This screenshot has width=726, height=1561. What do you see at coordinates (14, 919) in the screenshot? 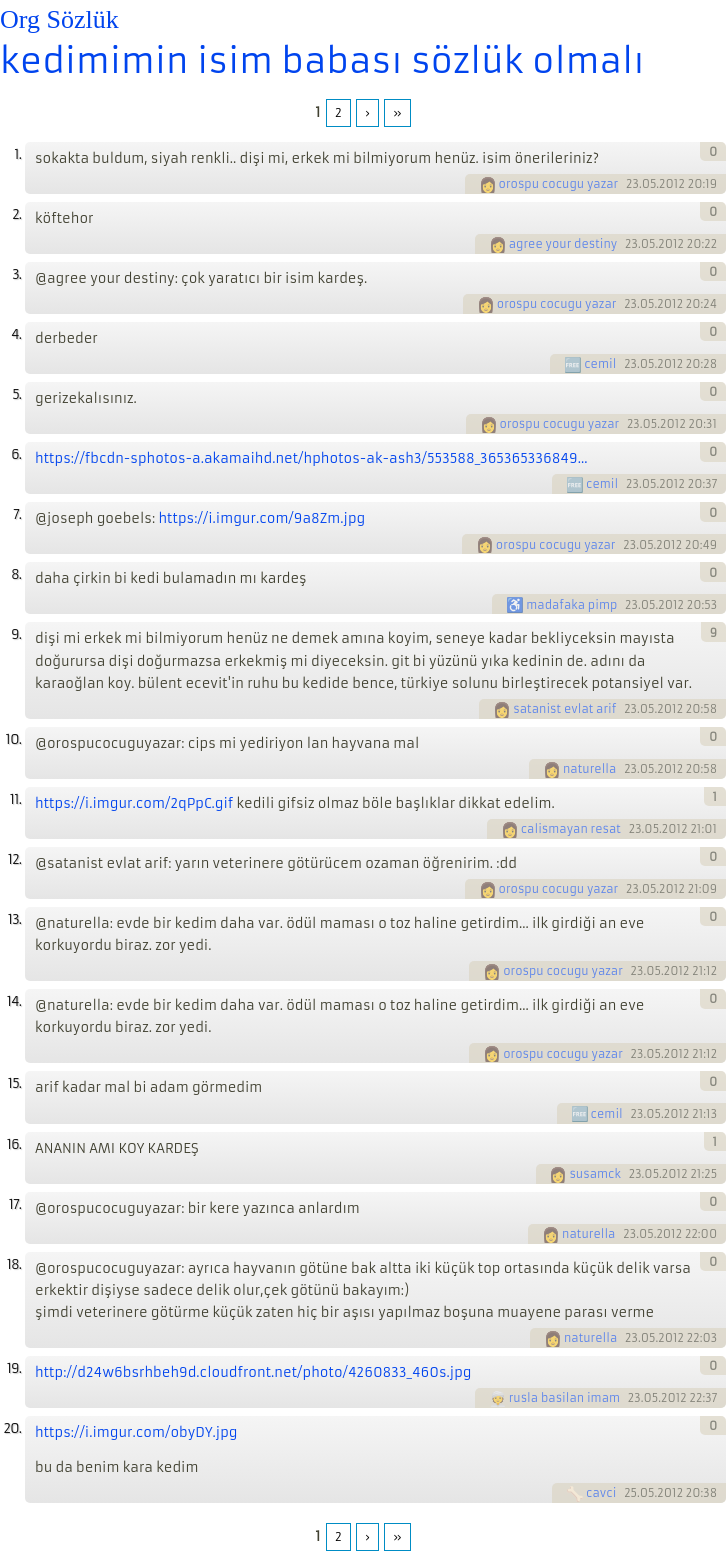
I see `13.` at bounding box center [14, 919].